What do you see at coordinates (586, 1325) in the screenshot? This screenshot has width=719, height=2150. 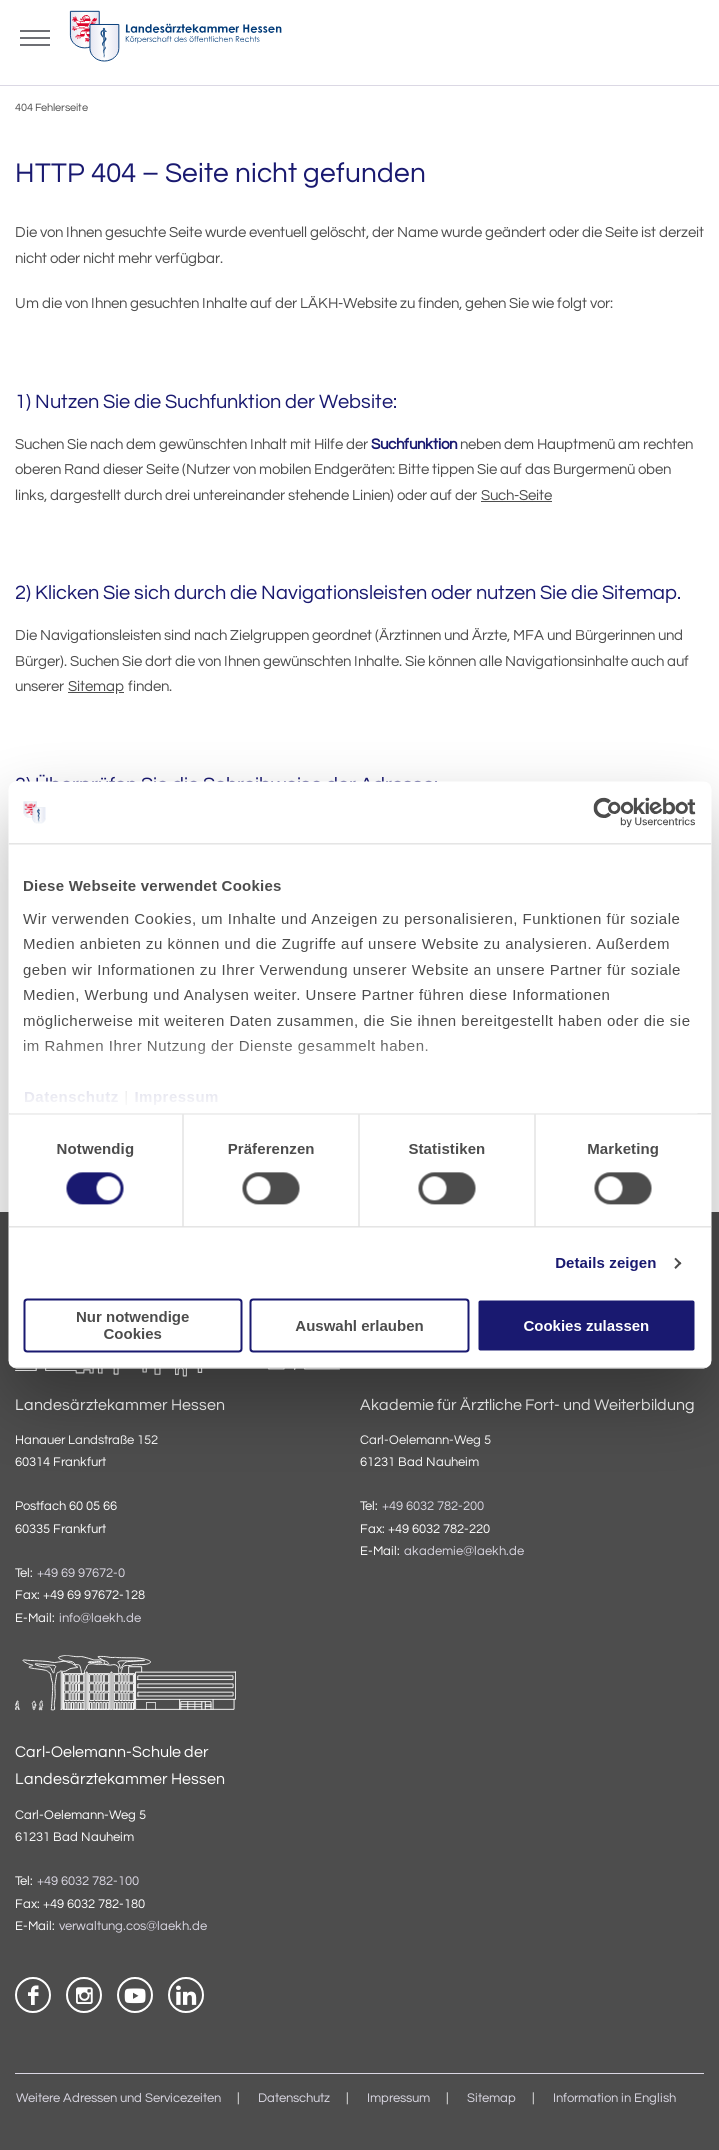 I see `Cookies zulassen` at bounding box center [586, 1325].